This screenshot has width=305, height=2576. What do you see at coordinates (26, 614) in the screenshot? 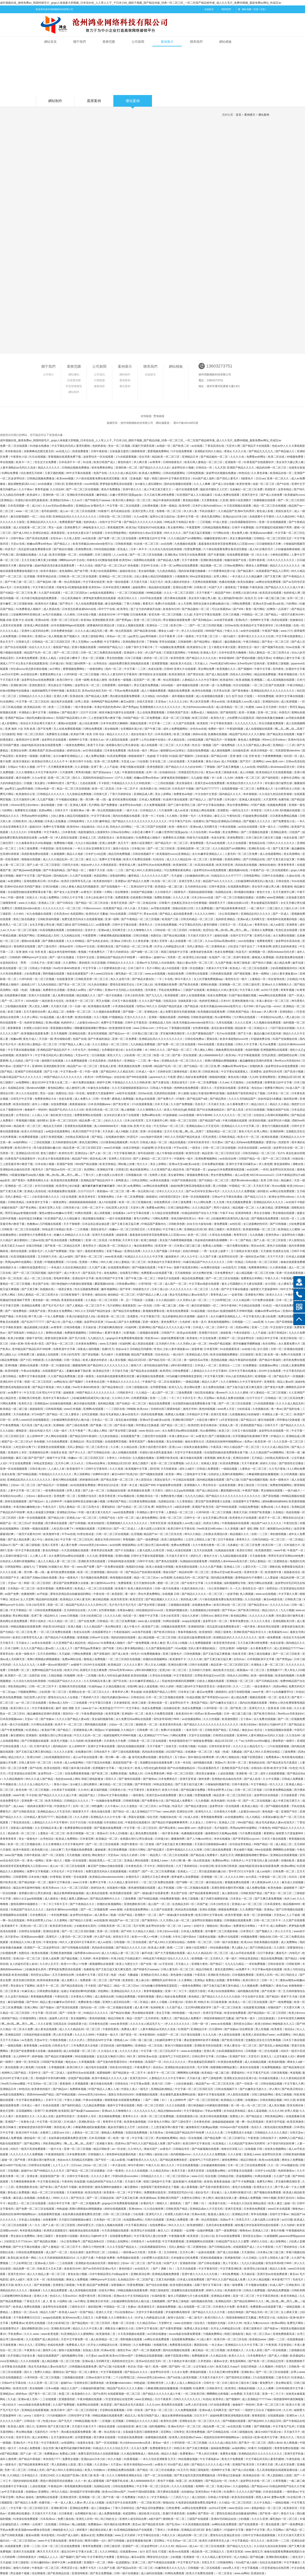
I see `口述被爽到呻吟高潮自述` at bounding box center [26, 614].